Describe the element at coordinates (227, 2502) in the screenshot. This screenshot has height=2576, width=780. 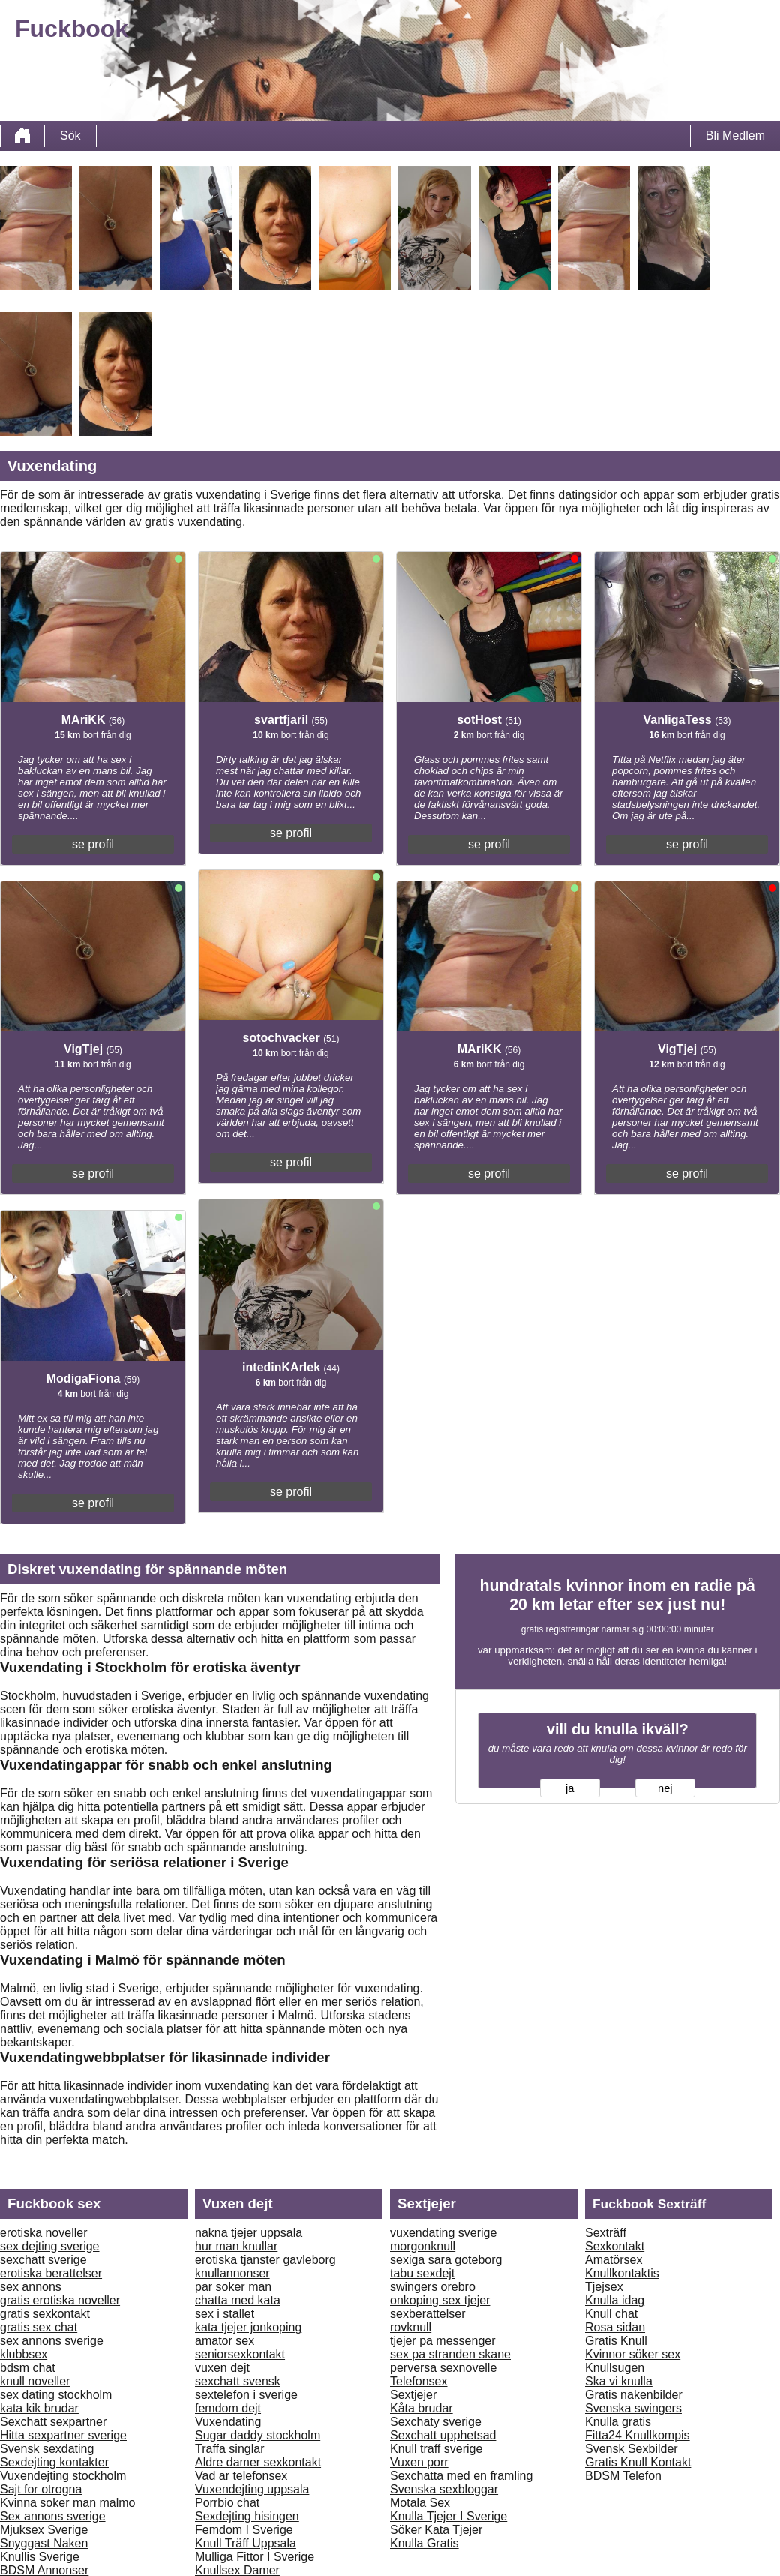
I see `Porrbio chat` at that location.